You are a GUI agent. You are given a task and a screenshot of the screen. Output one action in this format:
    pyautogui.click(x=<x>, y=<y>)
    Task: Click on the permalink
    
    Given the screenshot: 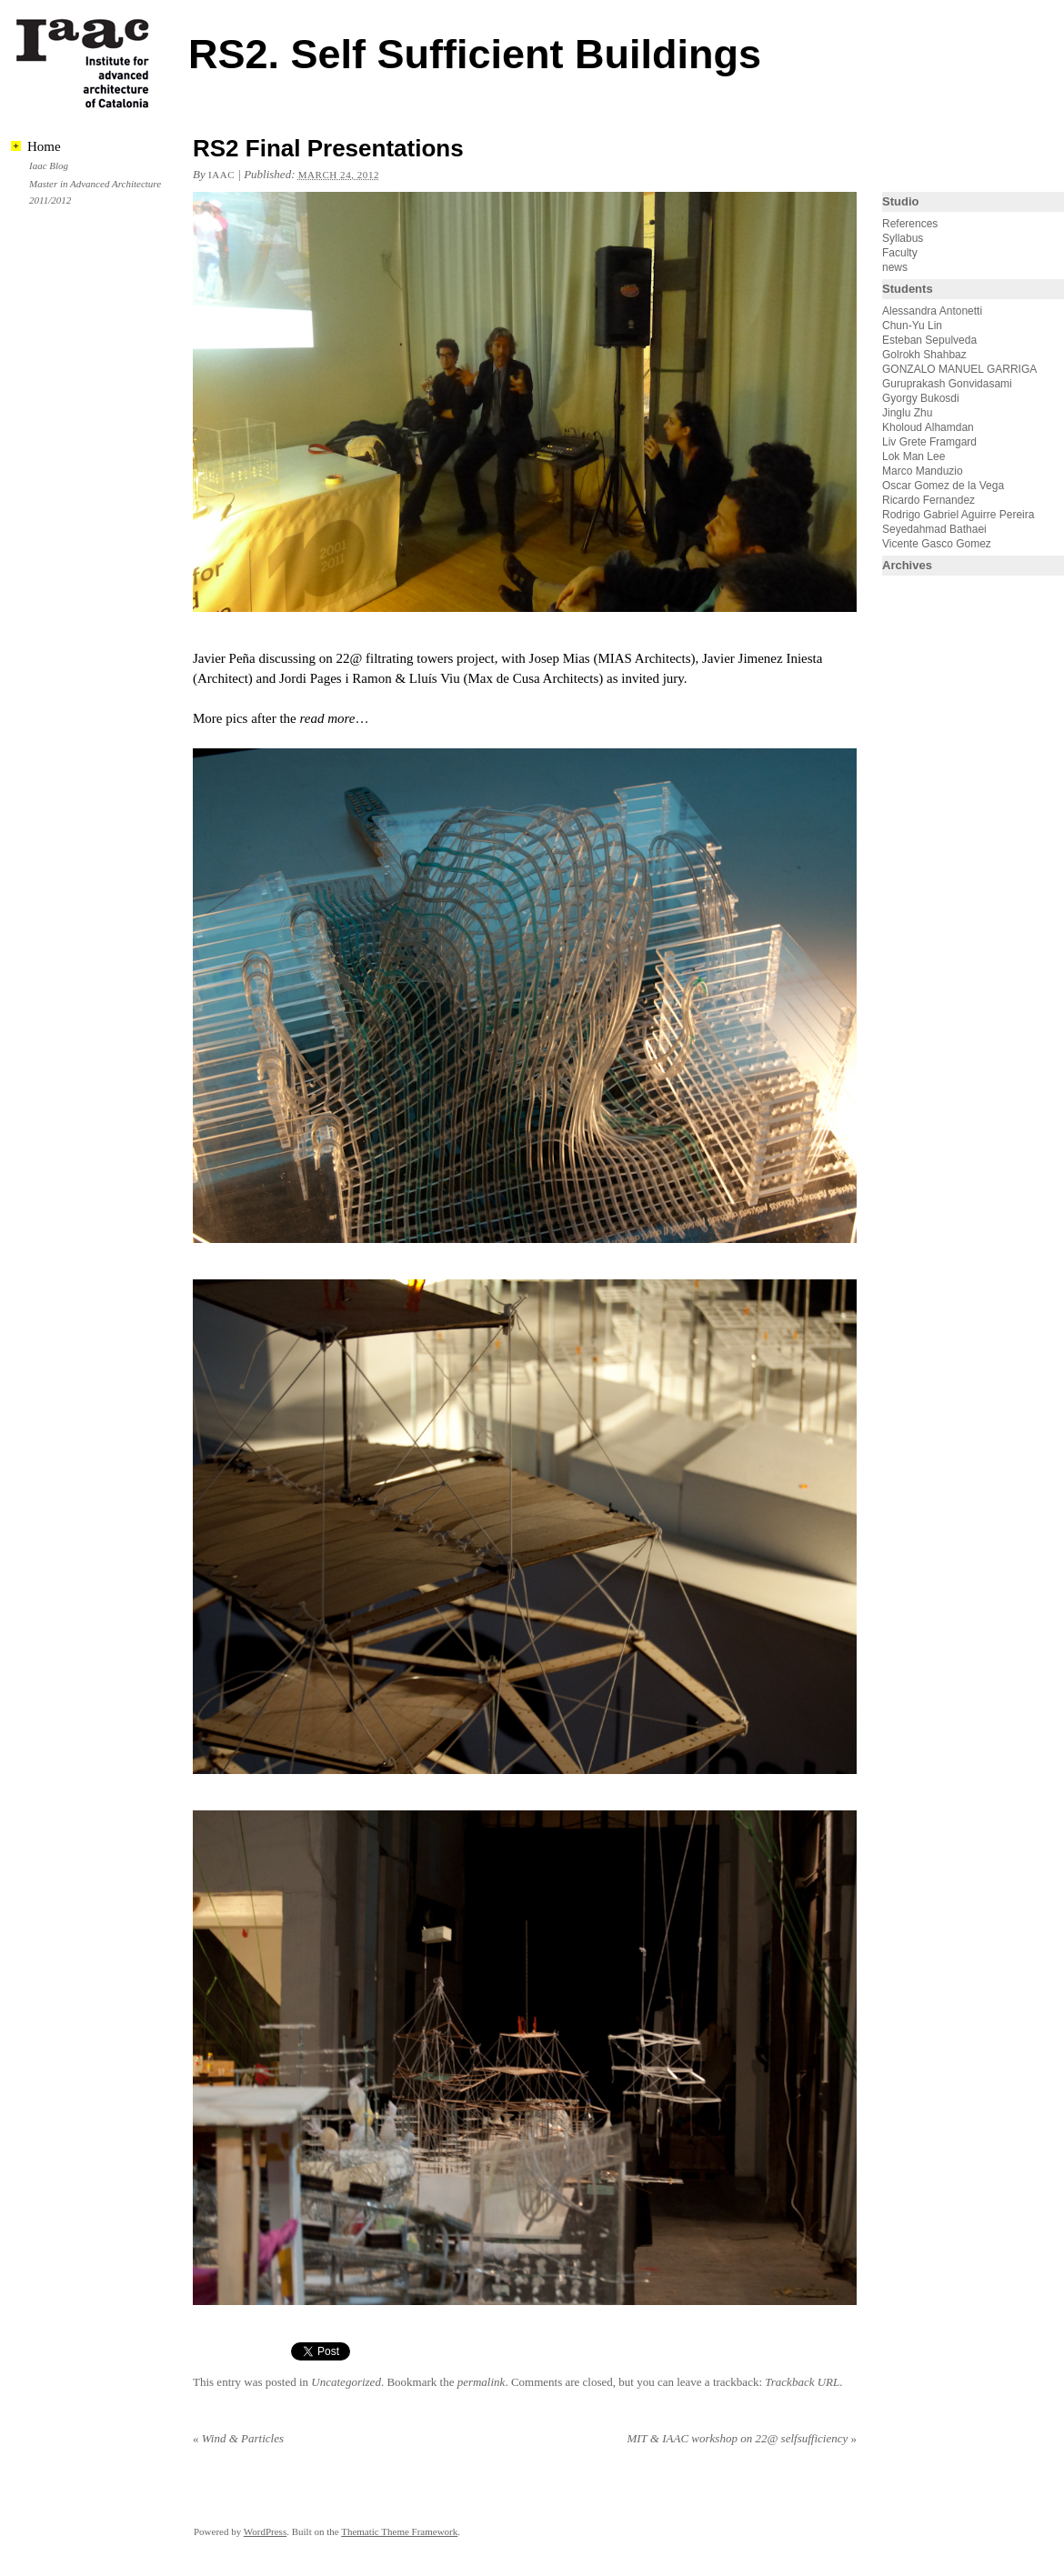 What is the action you would take?
    pyautogui.click(x=481, y=2382)
    